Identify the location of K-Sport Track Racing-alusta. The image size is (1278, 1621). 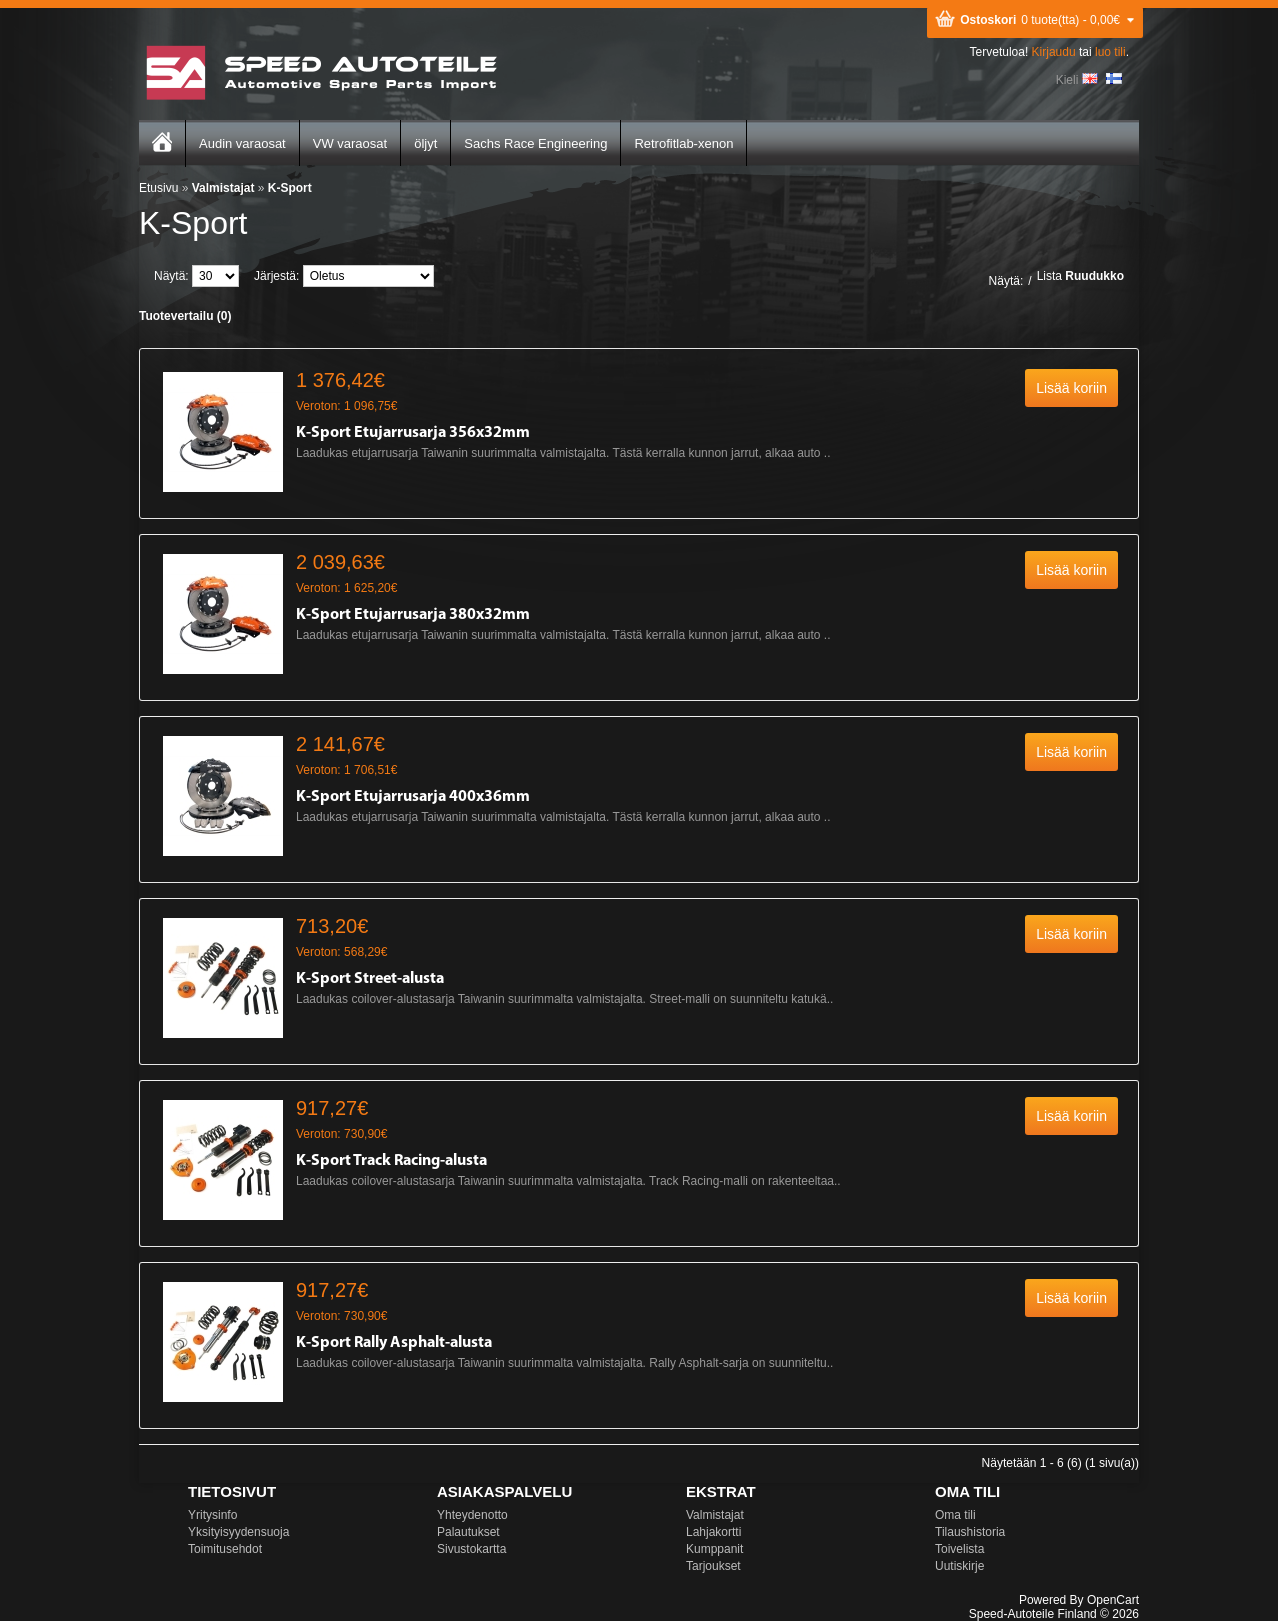
(391, 1161).